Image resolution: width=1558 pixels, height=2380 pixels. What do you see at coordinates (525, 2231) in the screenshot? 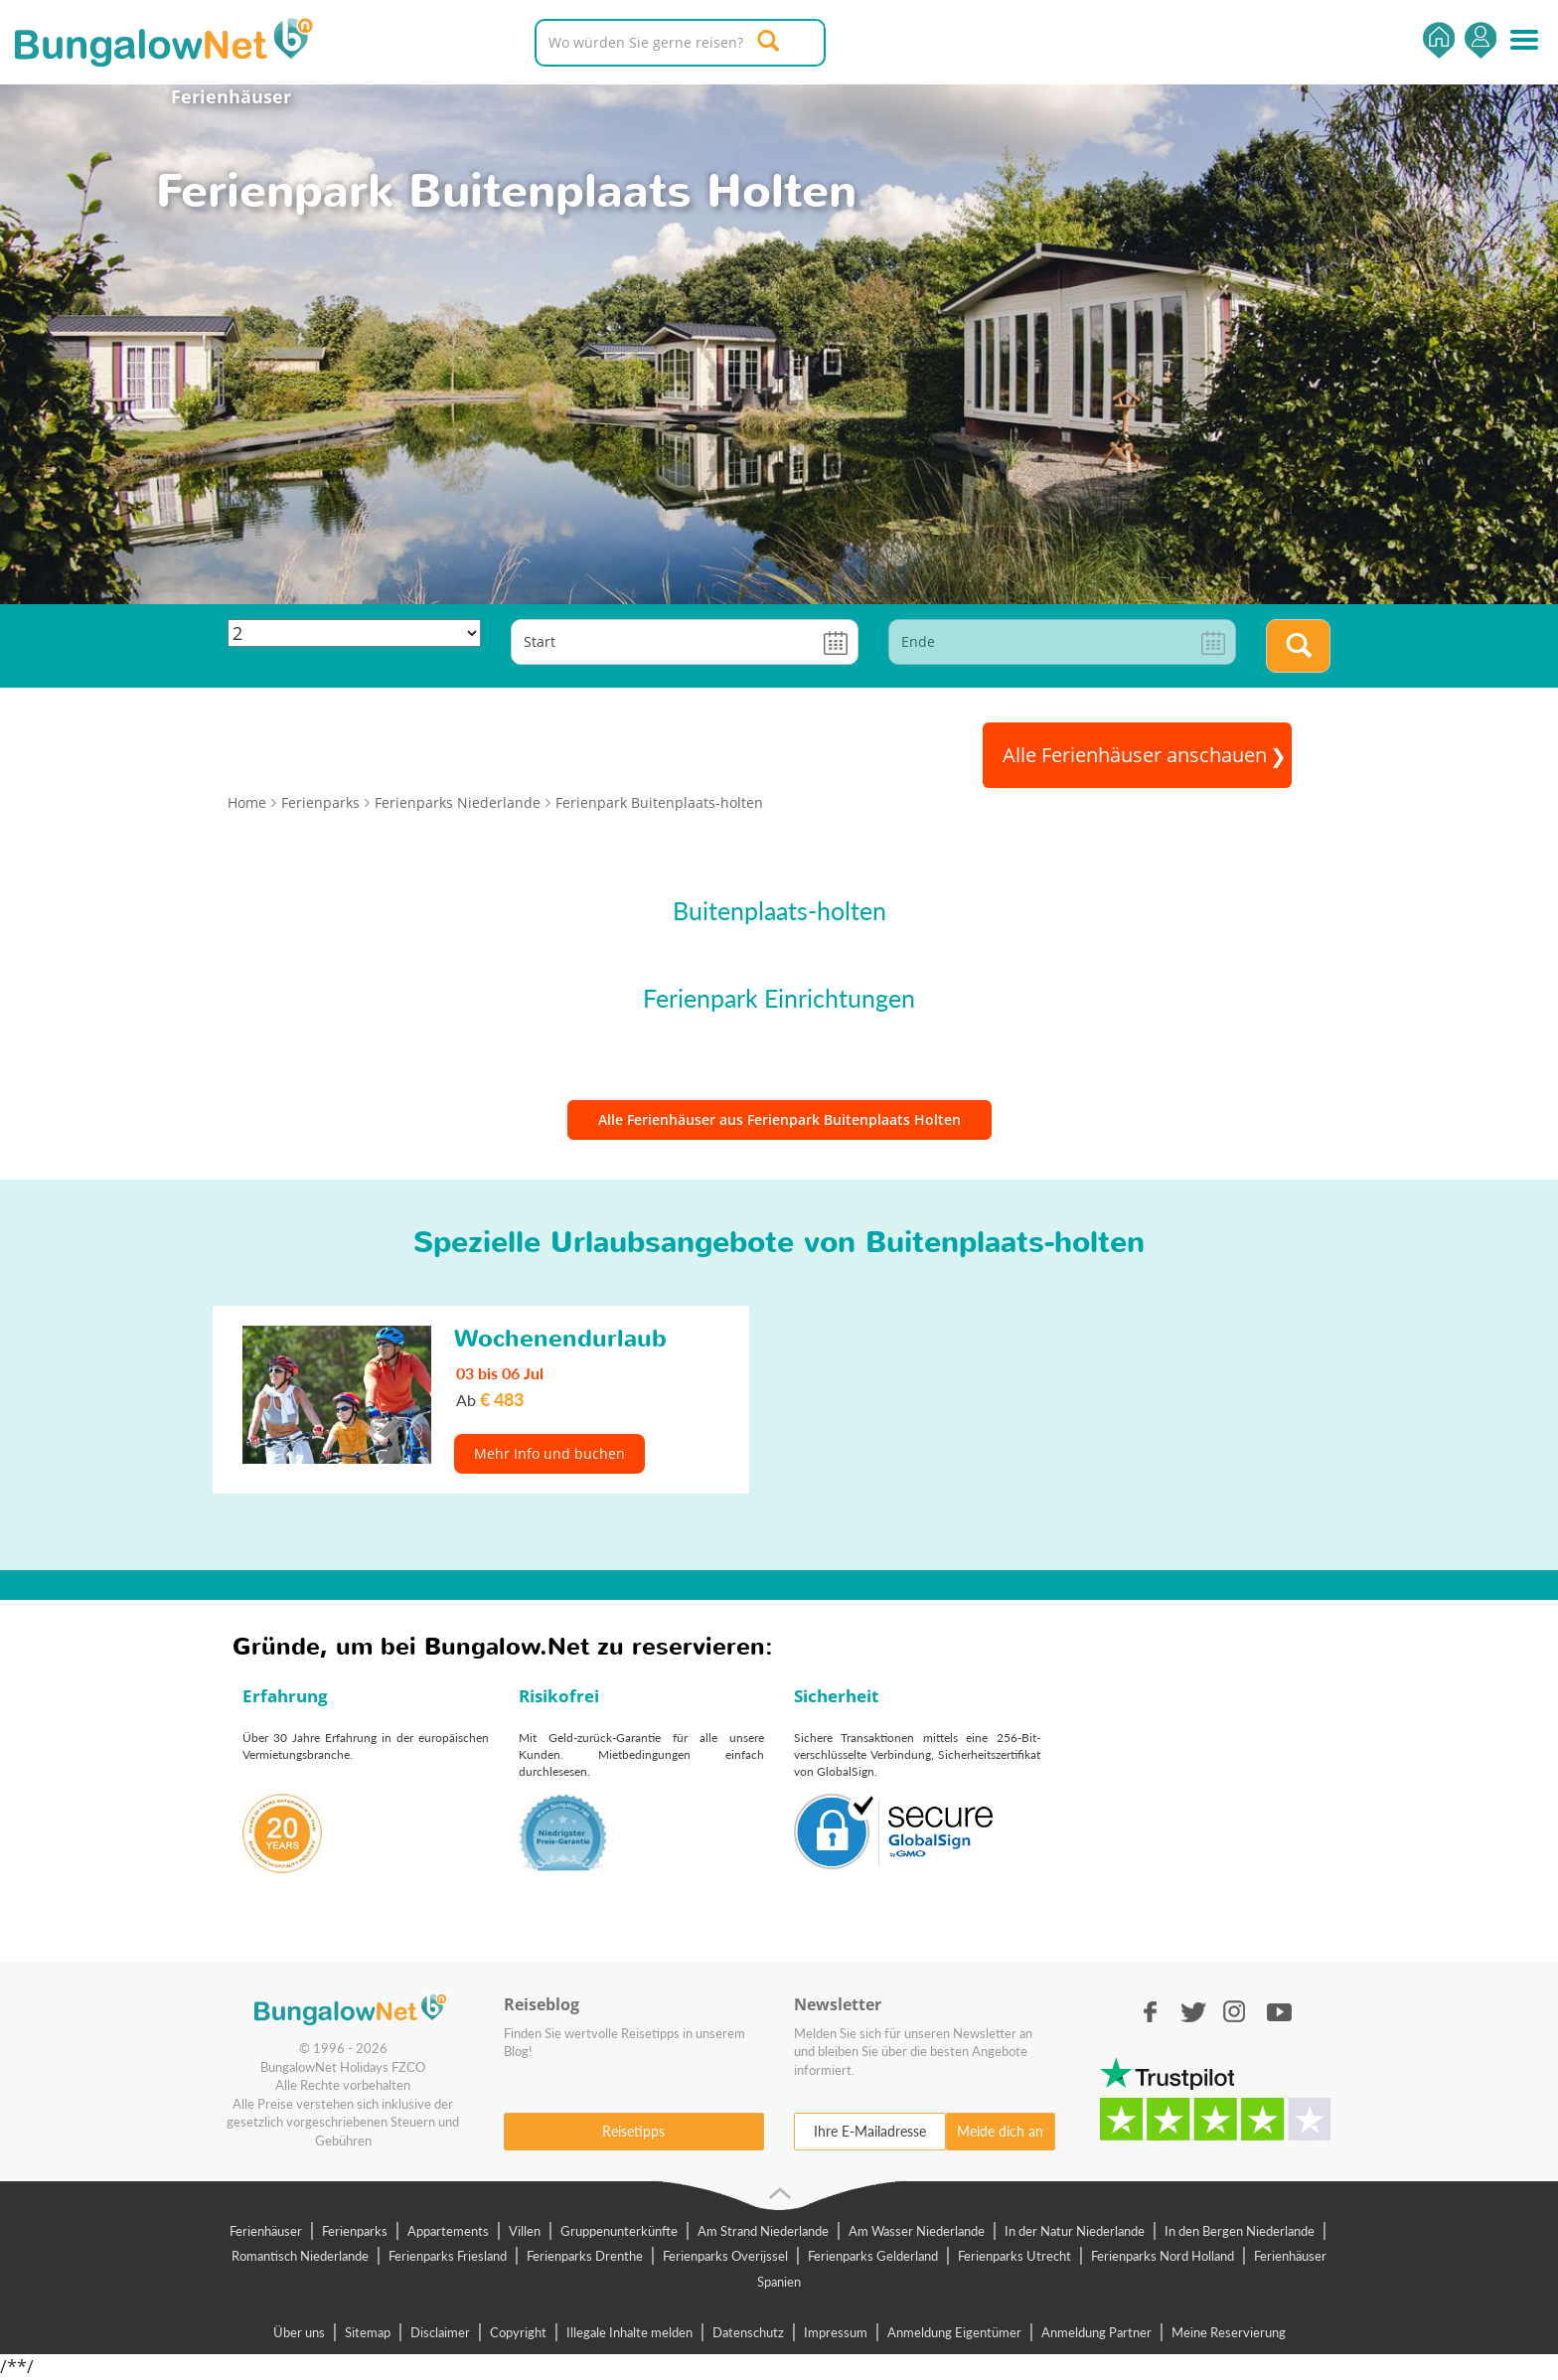
I see `Villen` at bounding box center [525, 2231].